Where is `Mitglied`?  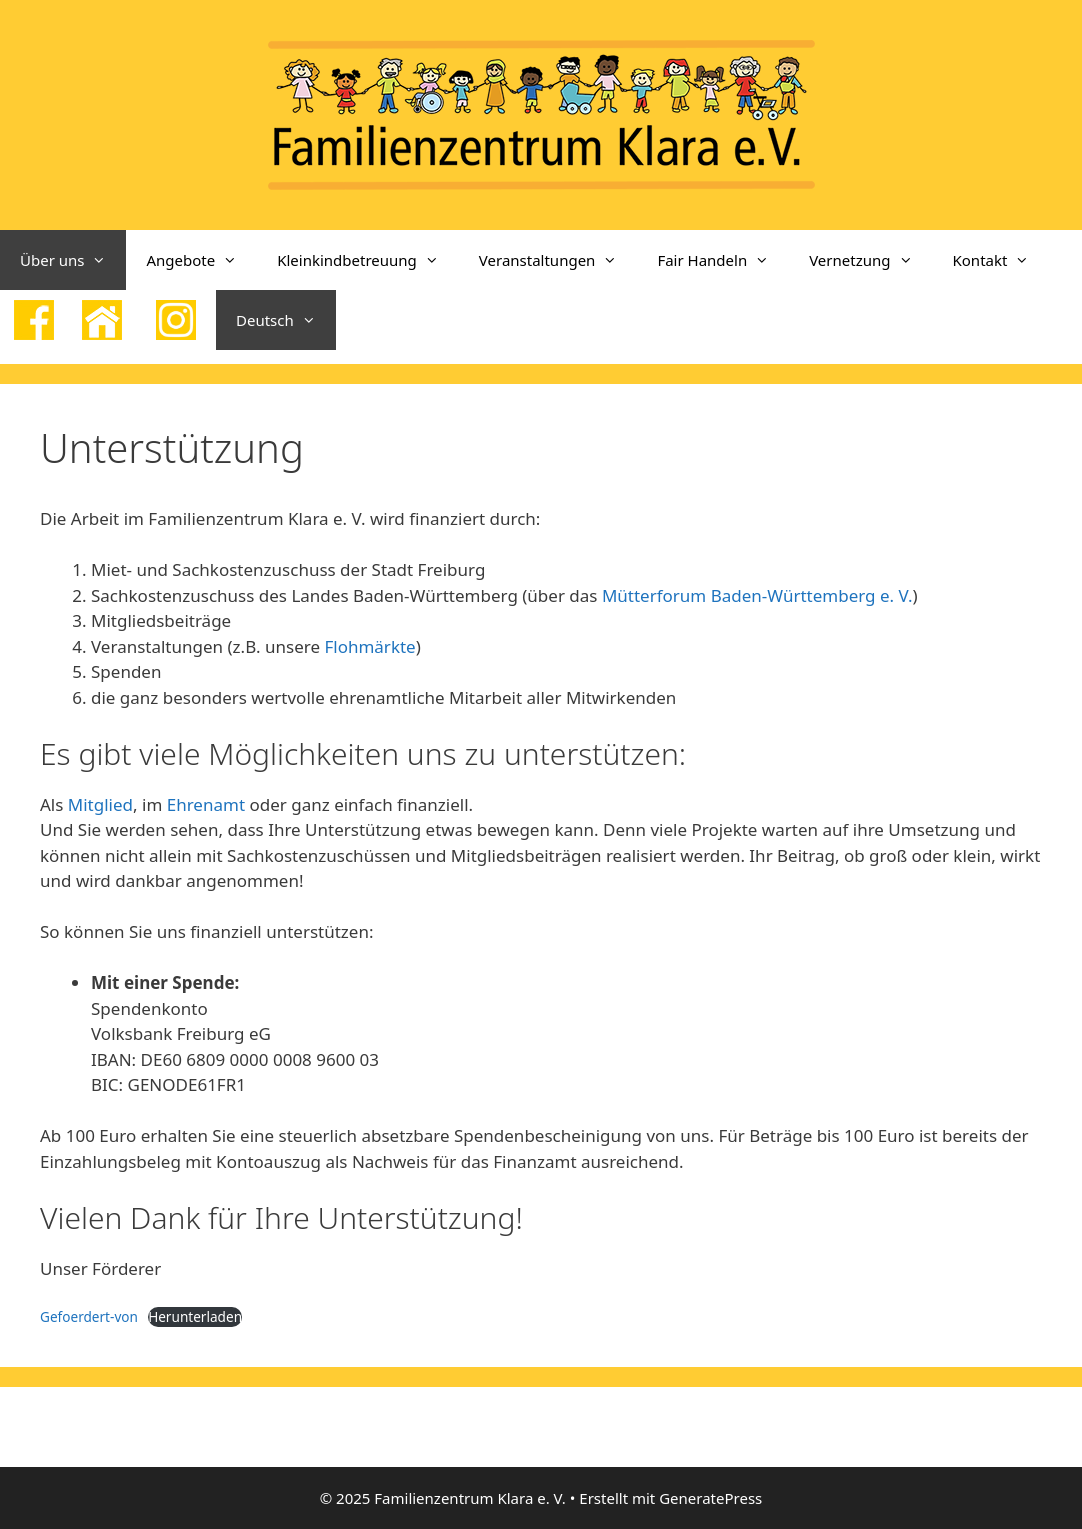 Mitglied is located at coordinates (100, 804).